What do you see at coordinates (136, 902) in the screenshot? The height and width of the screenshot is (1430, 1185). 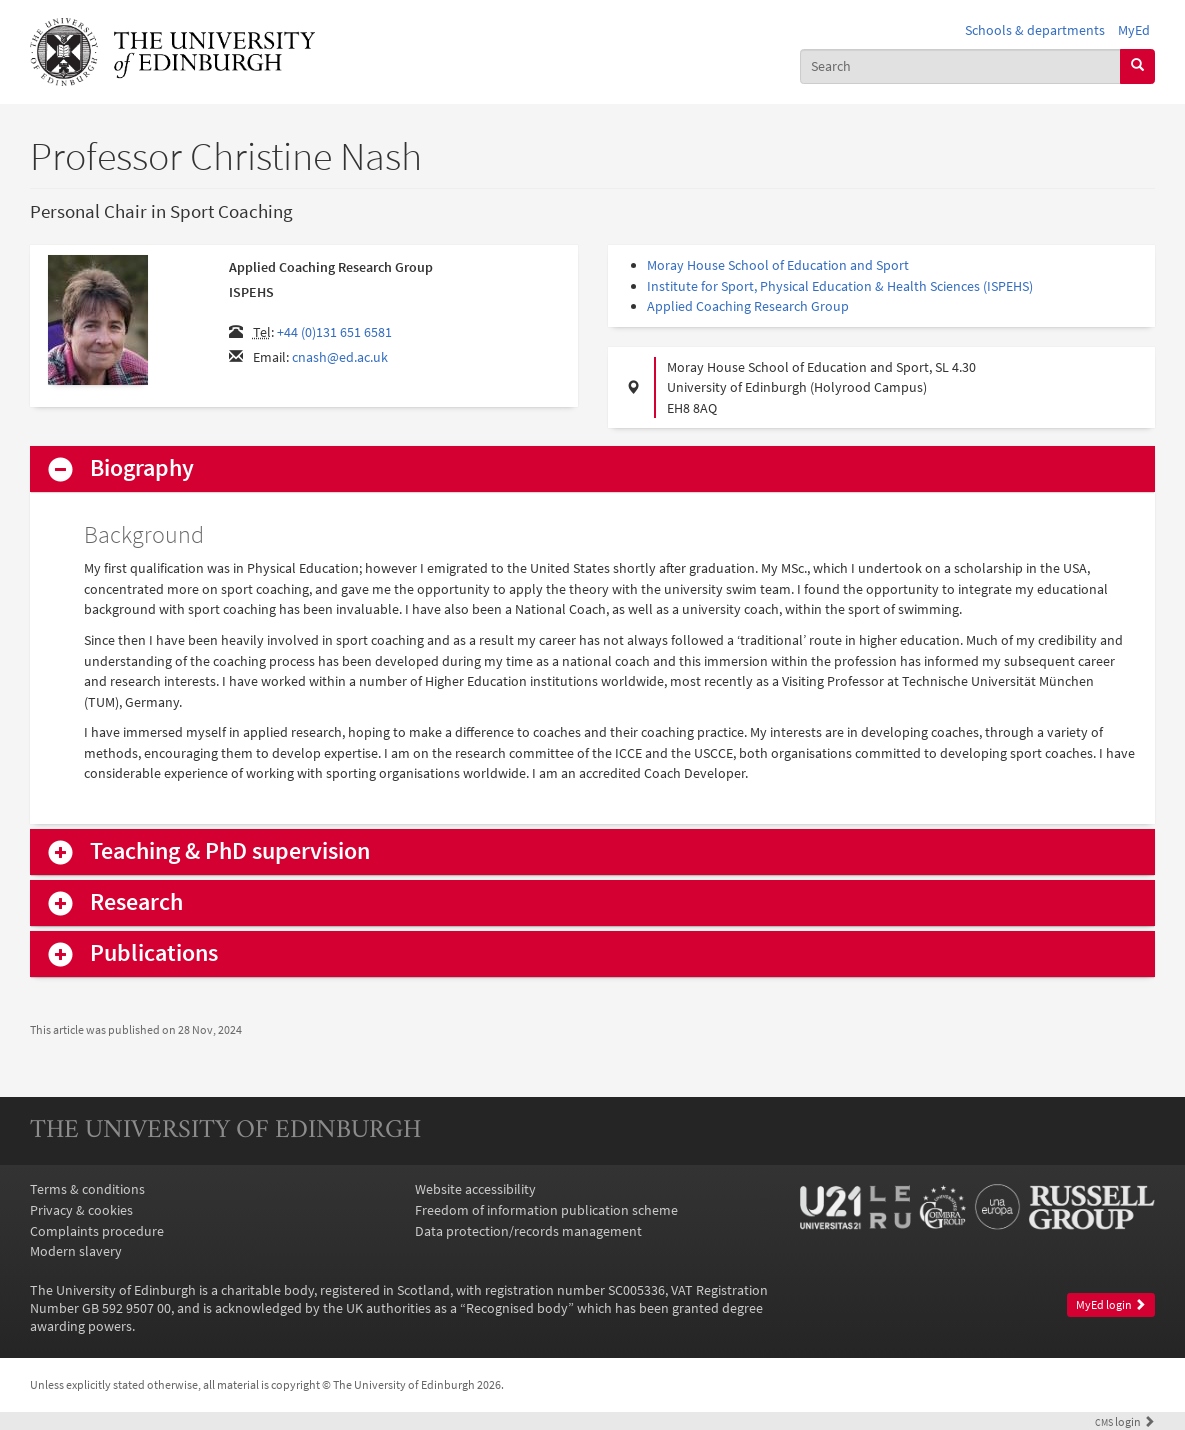 I see `Research` at bounding box center [136, 902].